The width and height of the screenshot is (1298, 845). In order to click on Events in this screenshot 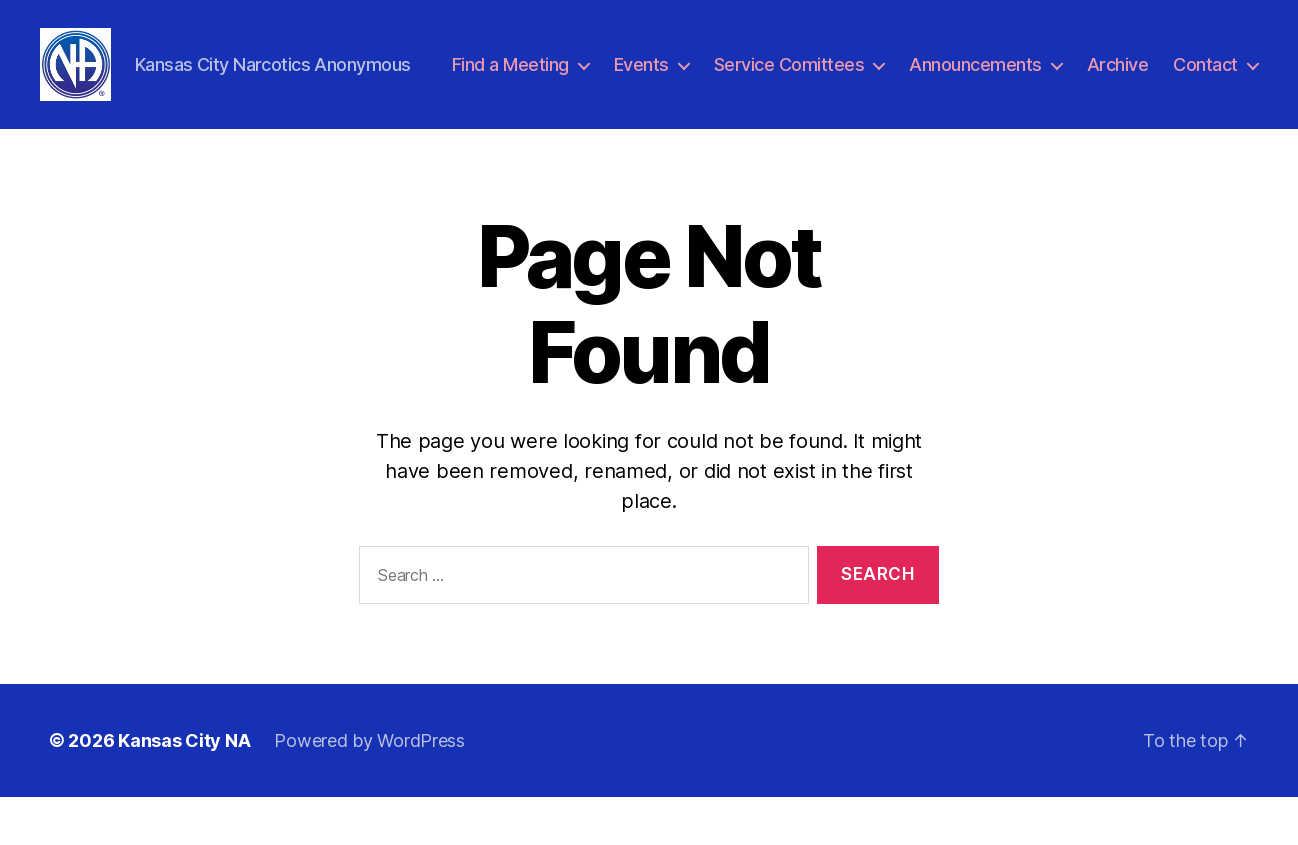, I will do `click(750, 73)`.